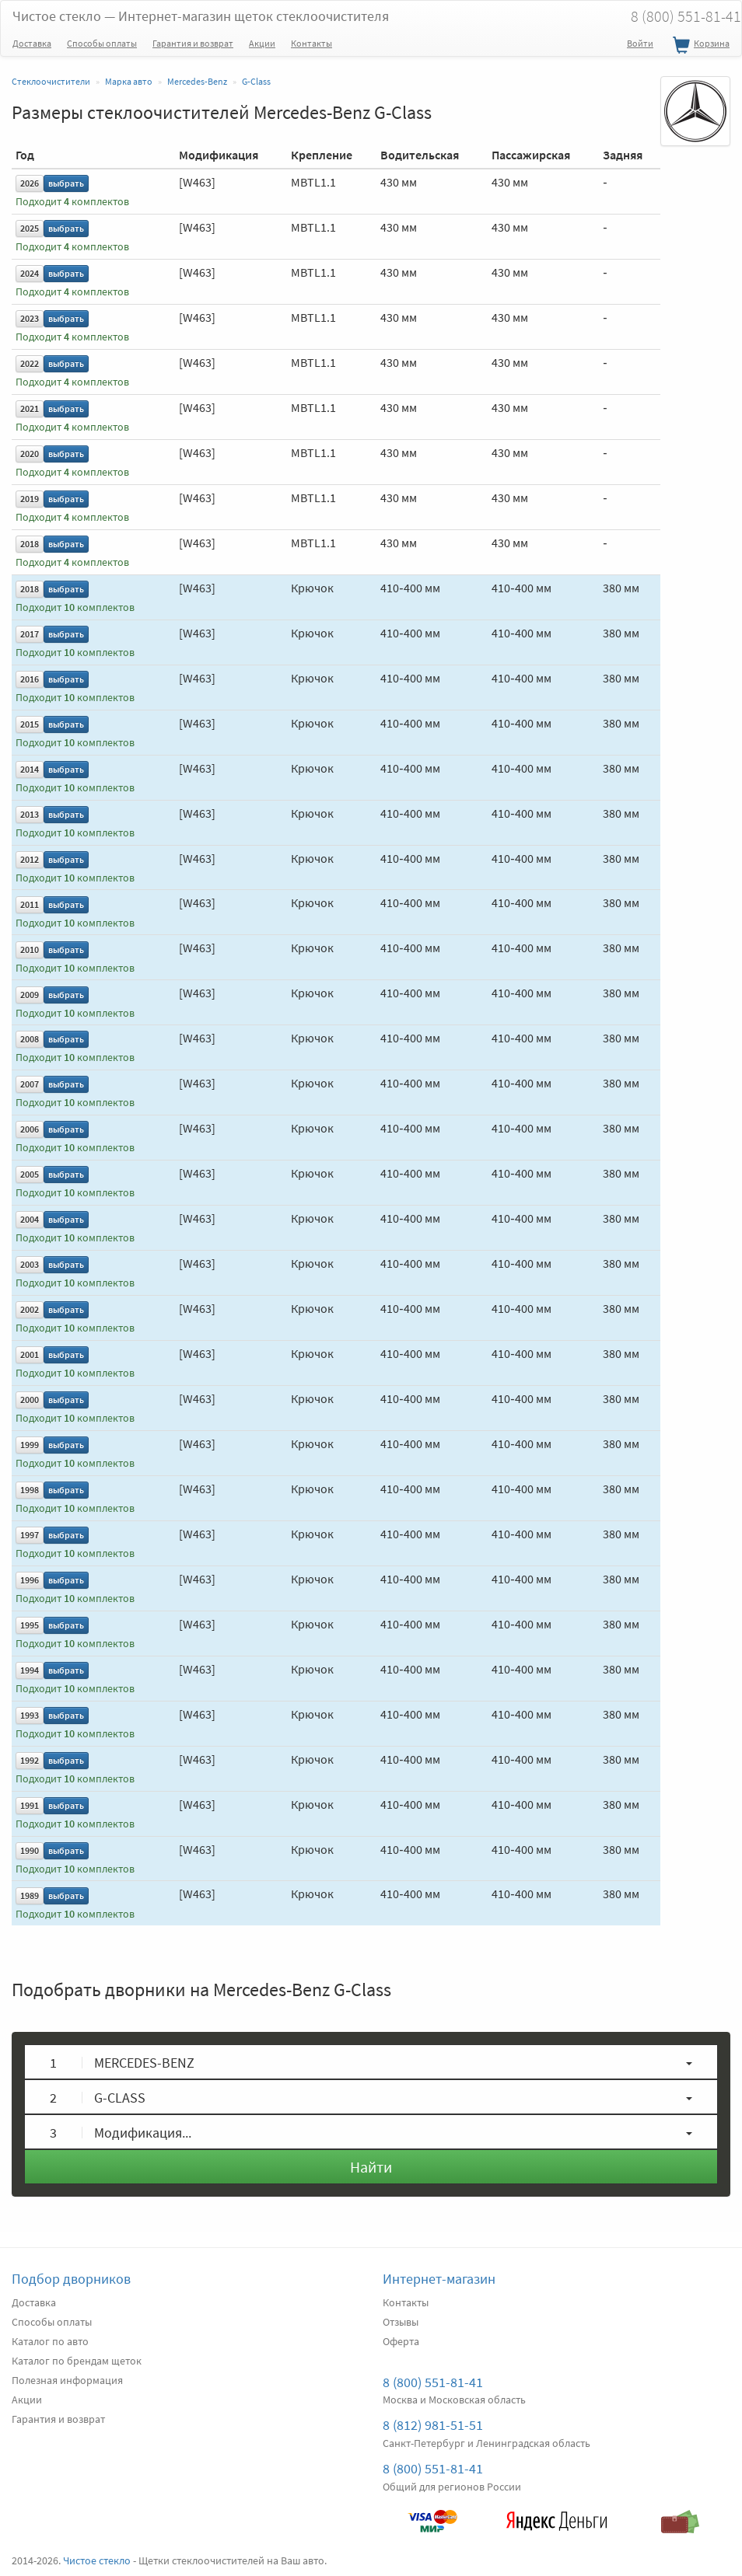 This screenshot has width=742, height=2576. Describe the element at coordinates (29, 679) in the screenshot. I see `2016` at that location.